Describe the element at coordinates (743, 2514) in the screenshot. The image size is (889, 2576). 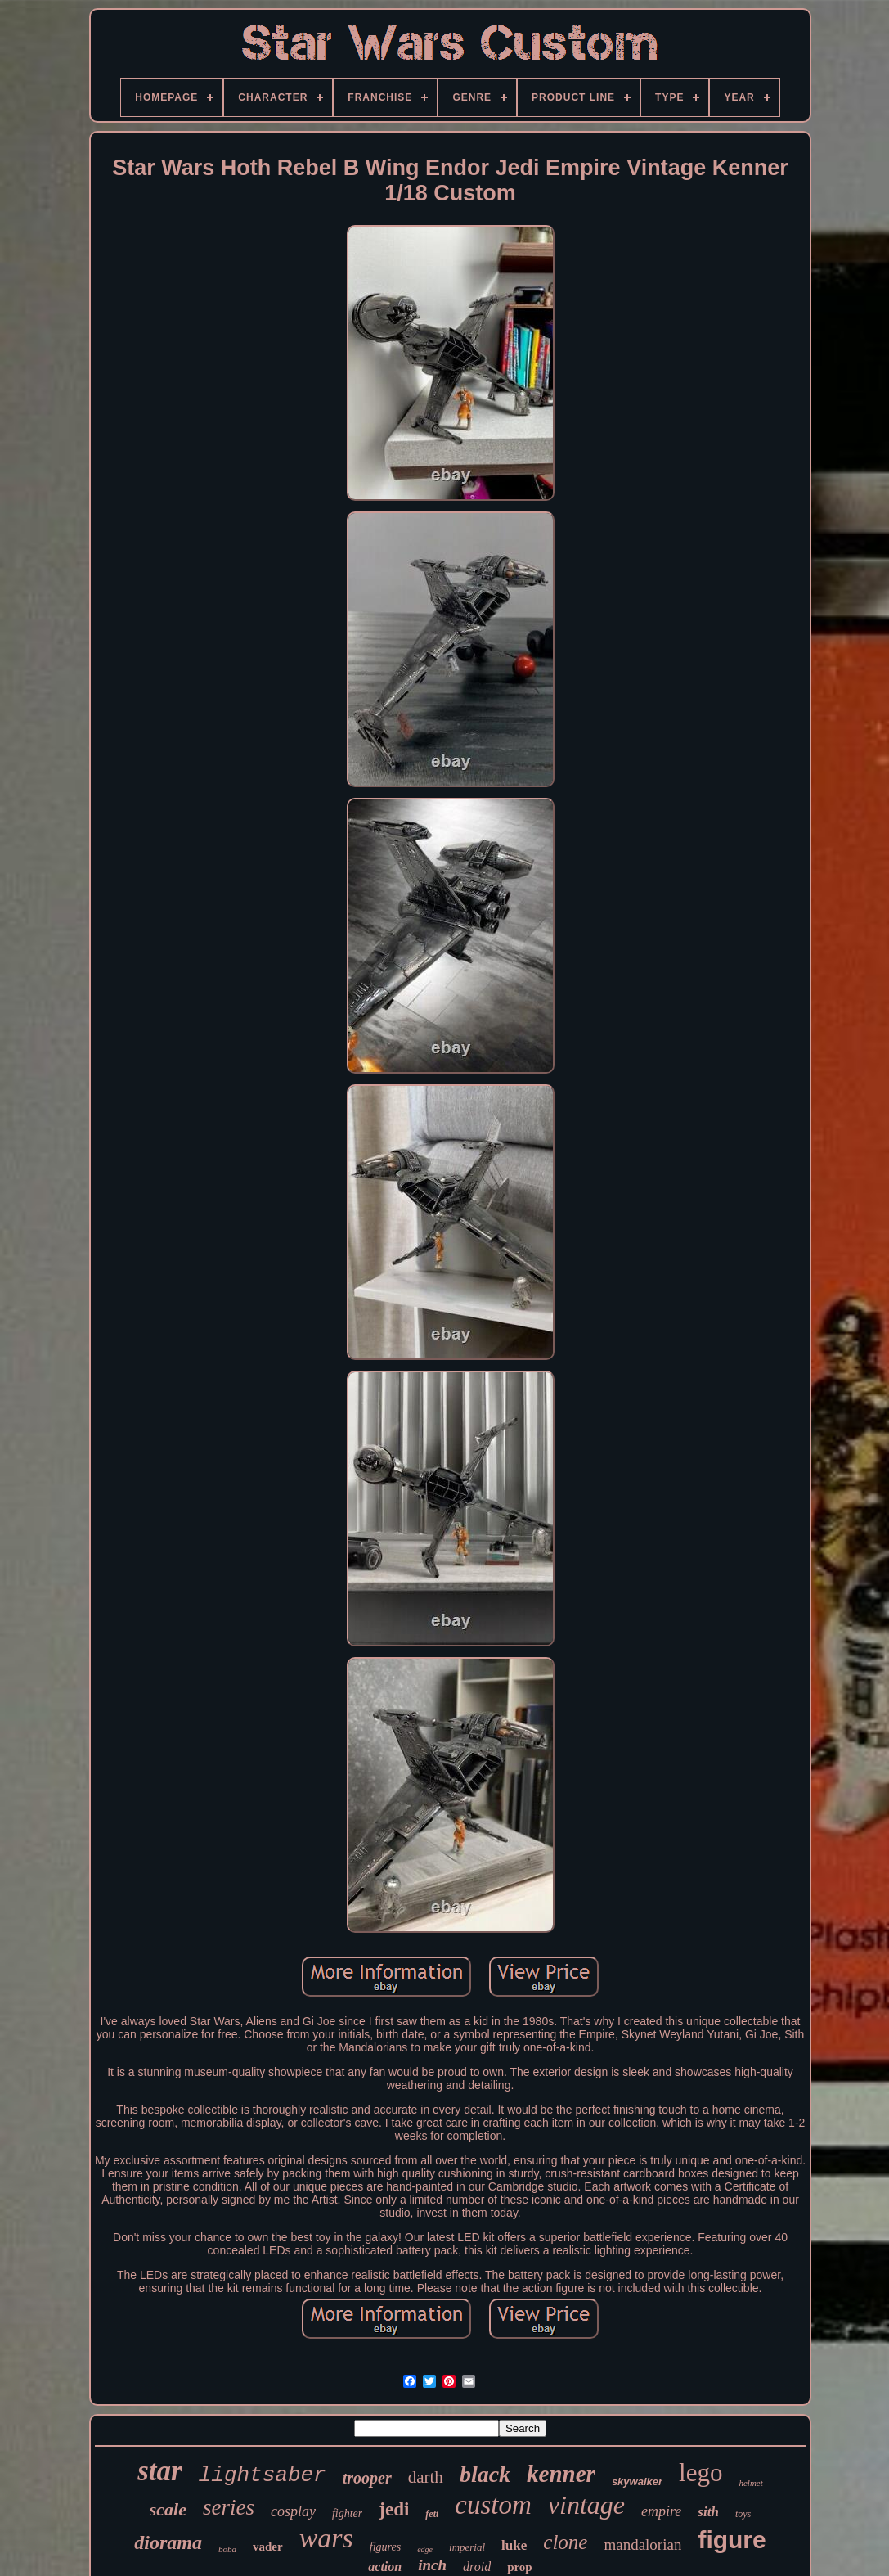
I see `toys` at that location.